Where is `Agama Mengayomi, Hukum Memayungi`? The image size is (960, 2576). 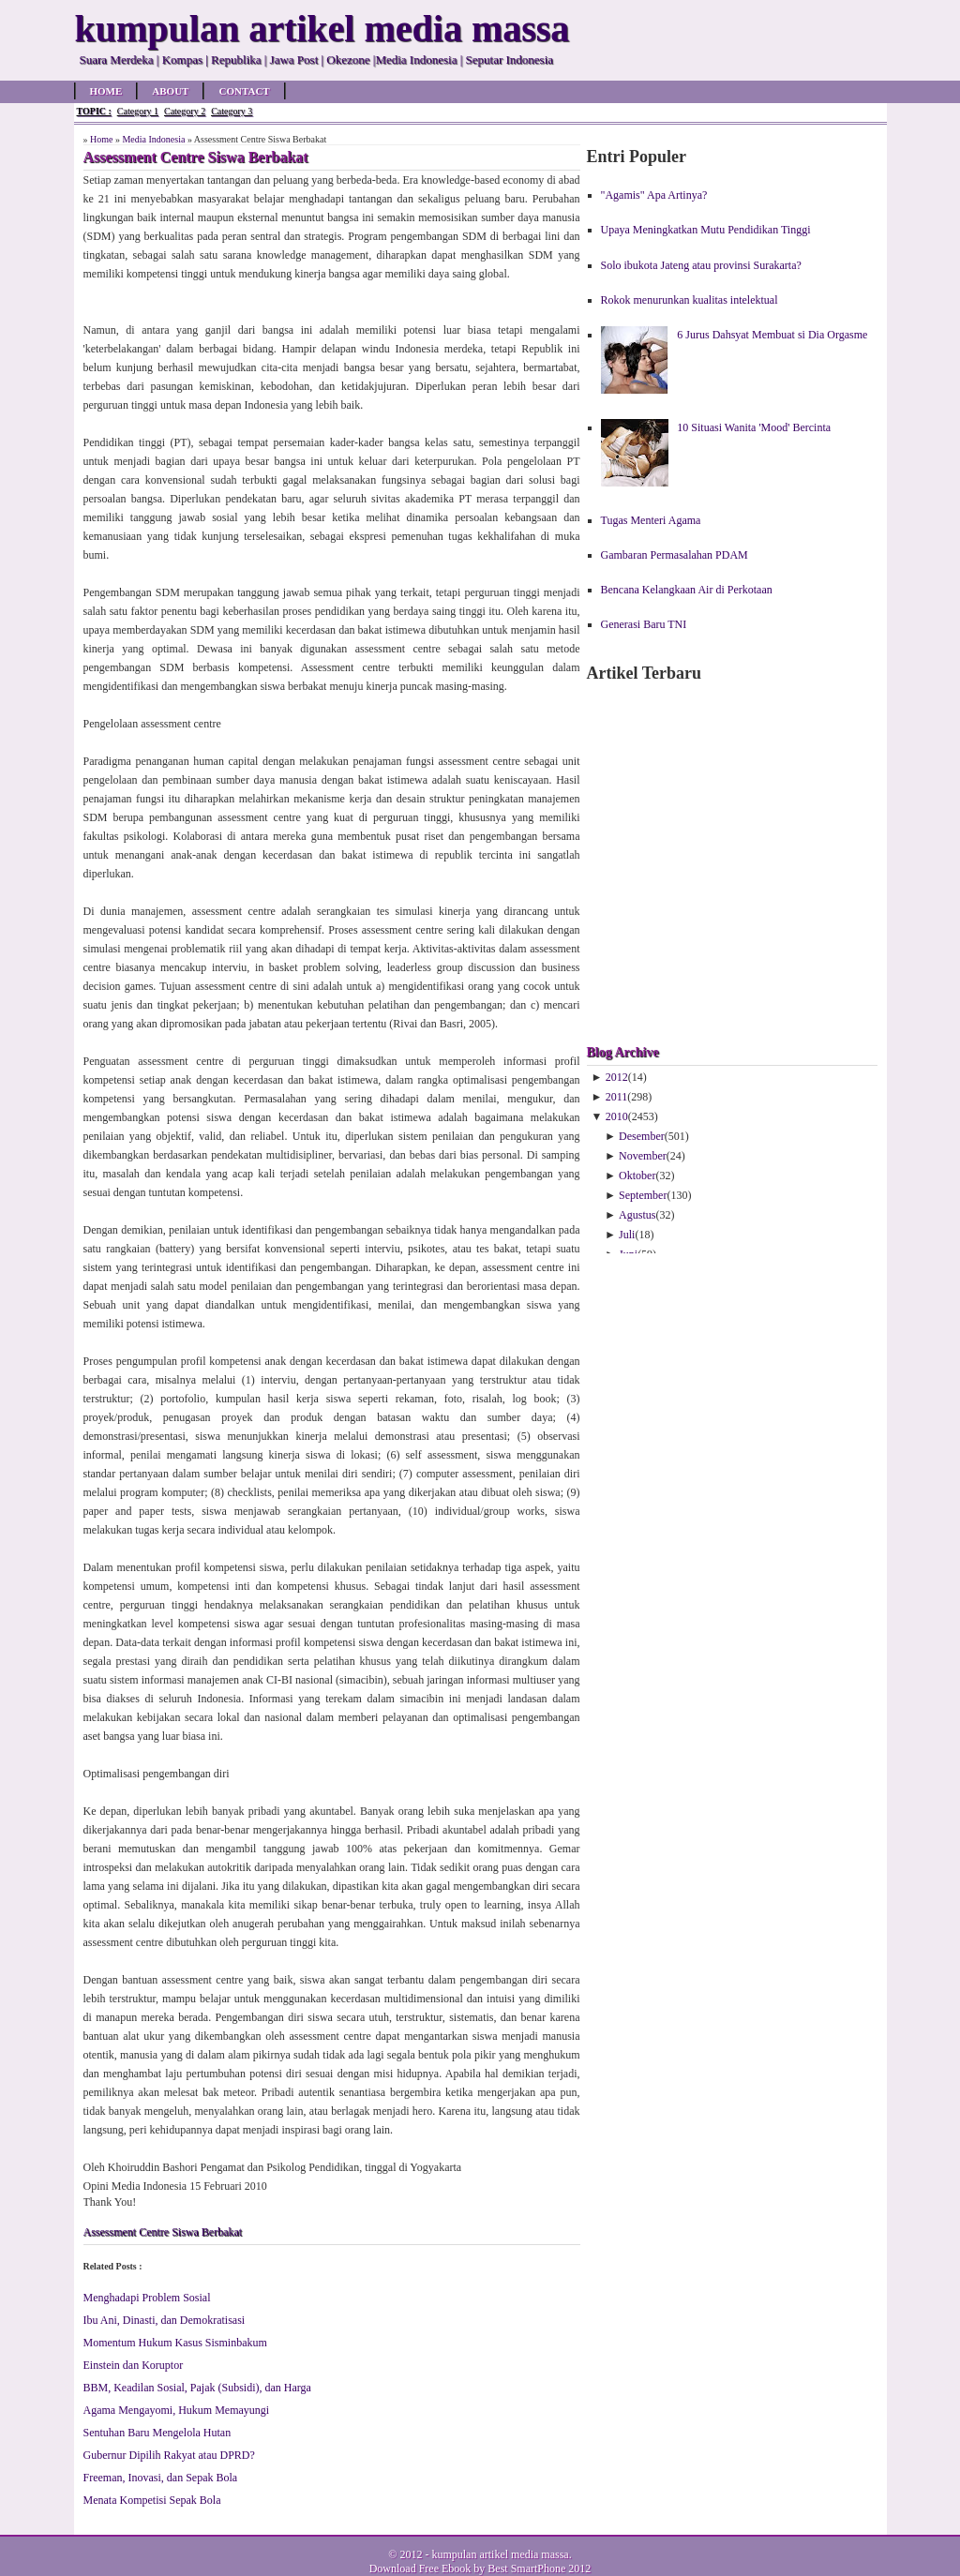 Agama Mengayomi, Hukum Memayungi is located at coordinates (176, 2410).